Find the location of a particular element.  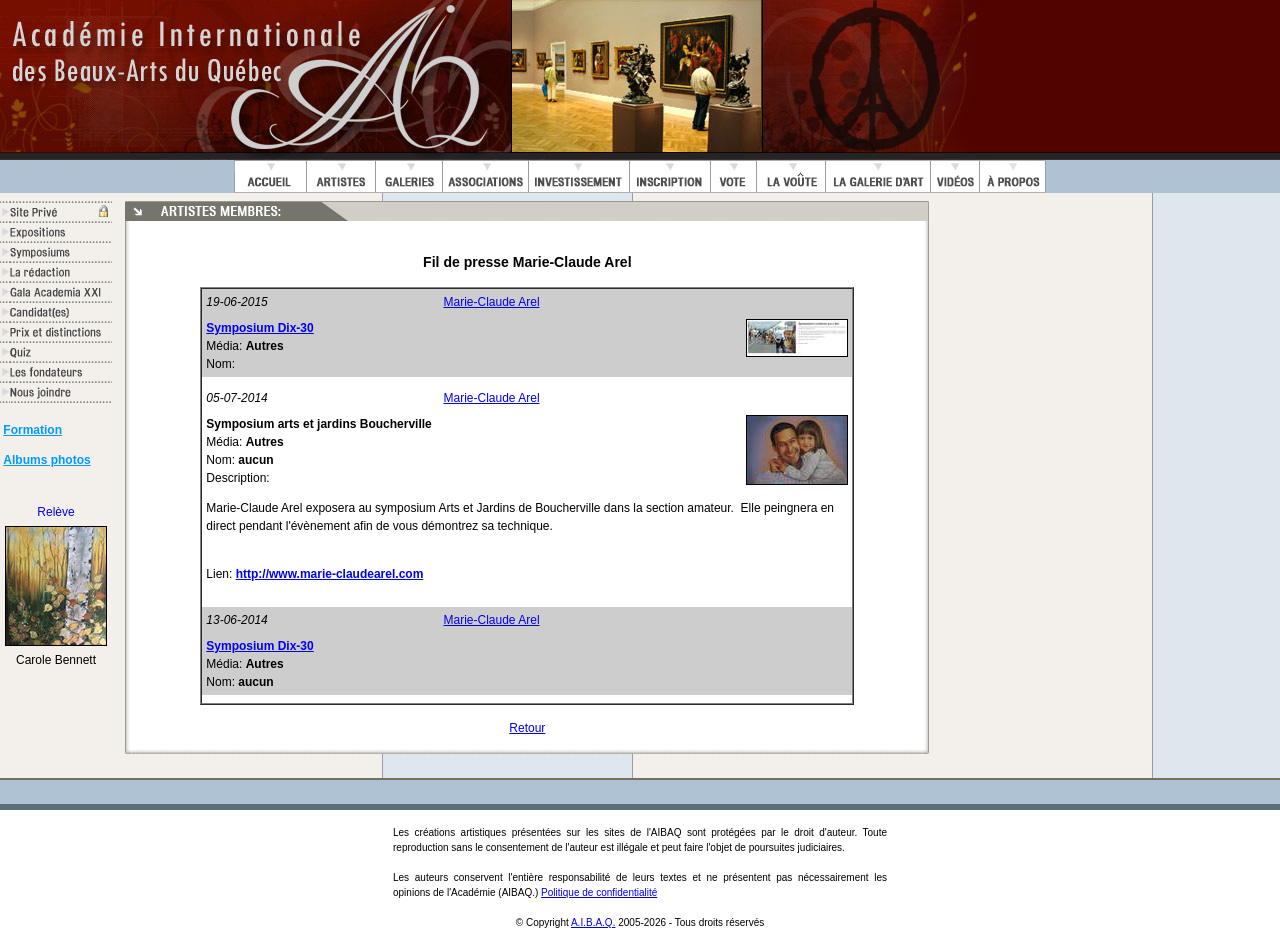

A.I.B.A.Q. is located at coordinates (593, 922).